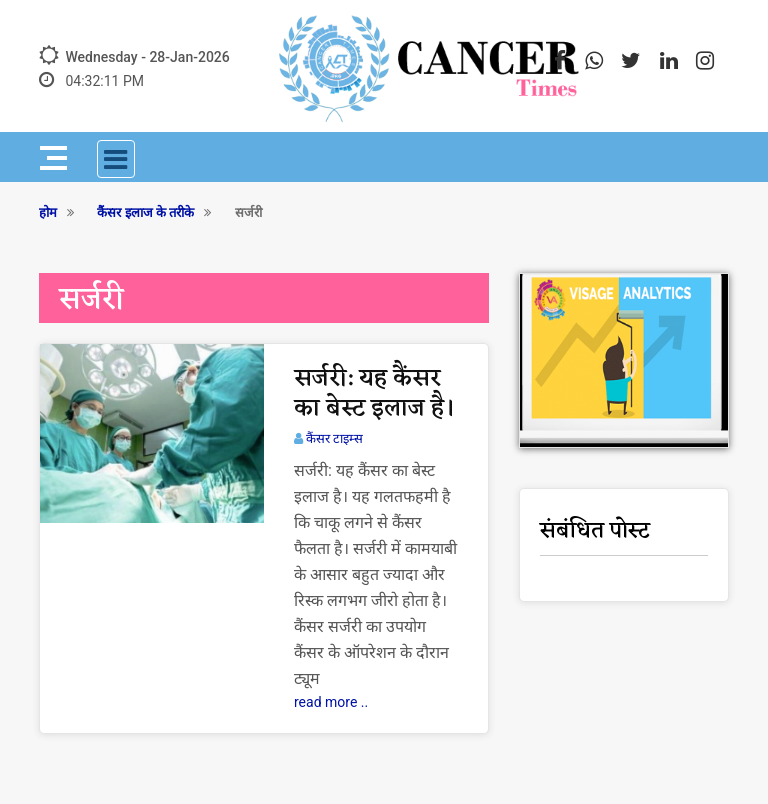 Image resolution: width=768 pixels, height=804 pixels. What do you see at coordinates (331, 702) in the screenshot?
I see `read more ..` at bounding box center [331, 702].